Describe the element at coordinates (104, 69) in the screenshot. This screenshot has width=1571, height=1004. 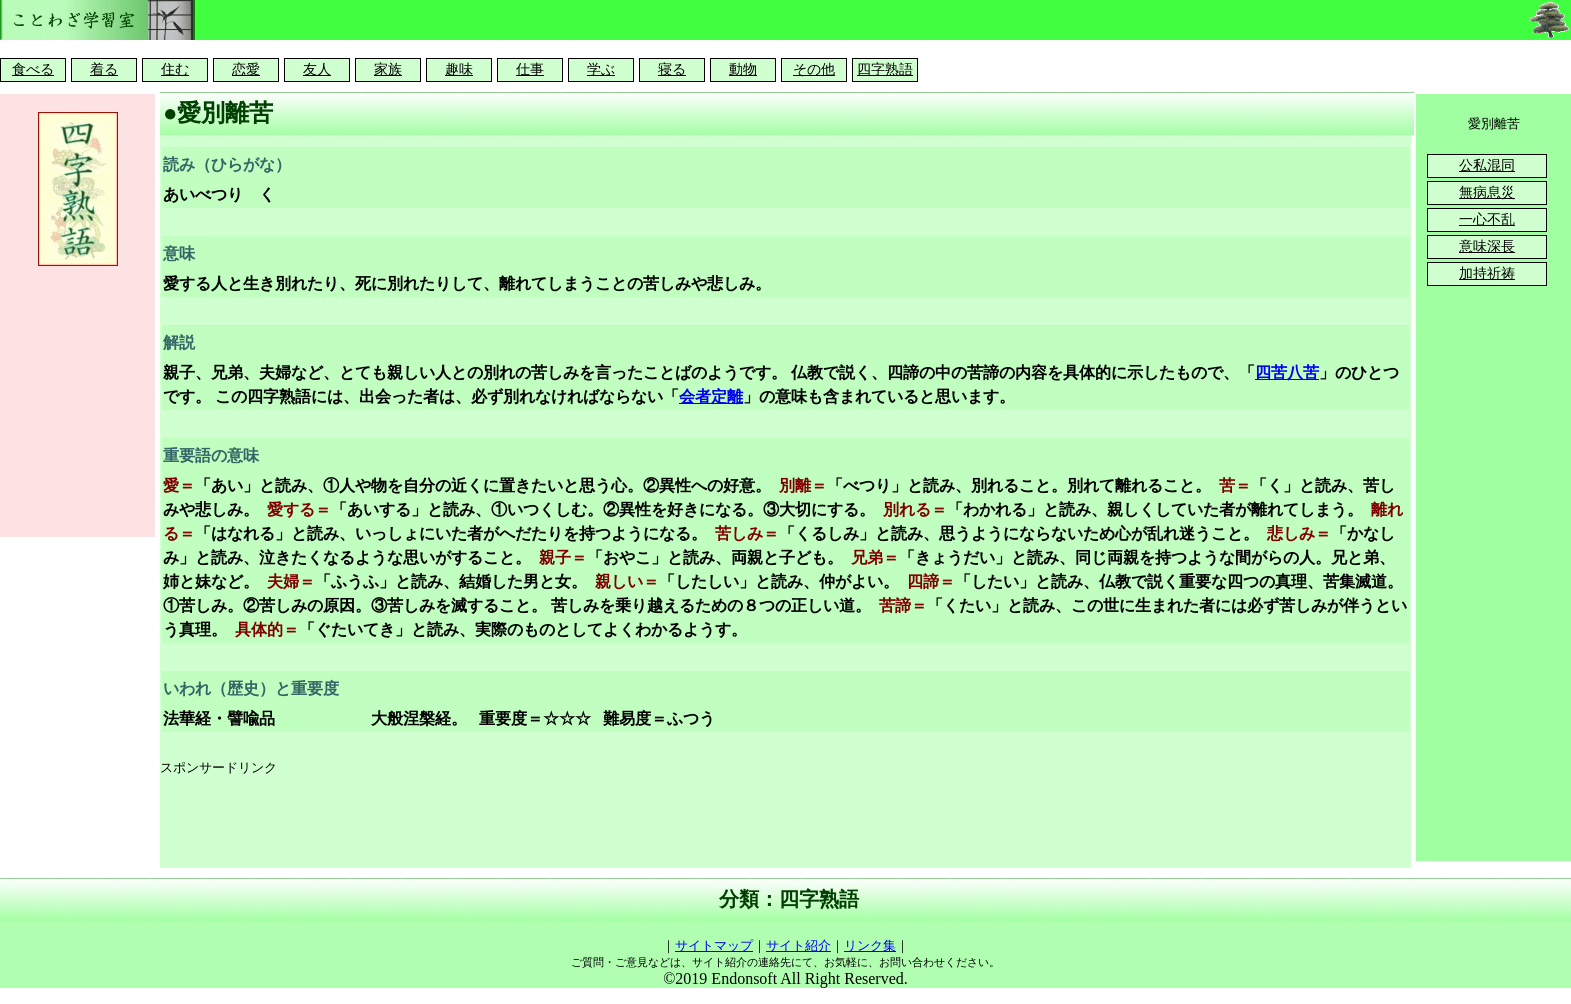
I see `着る` at that location.